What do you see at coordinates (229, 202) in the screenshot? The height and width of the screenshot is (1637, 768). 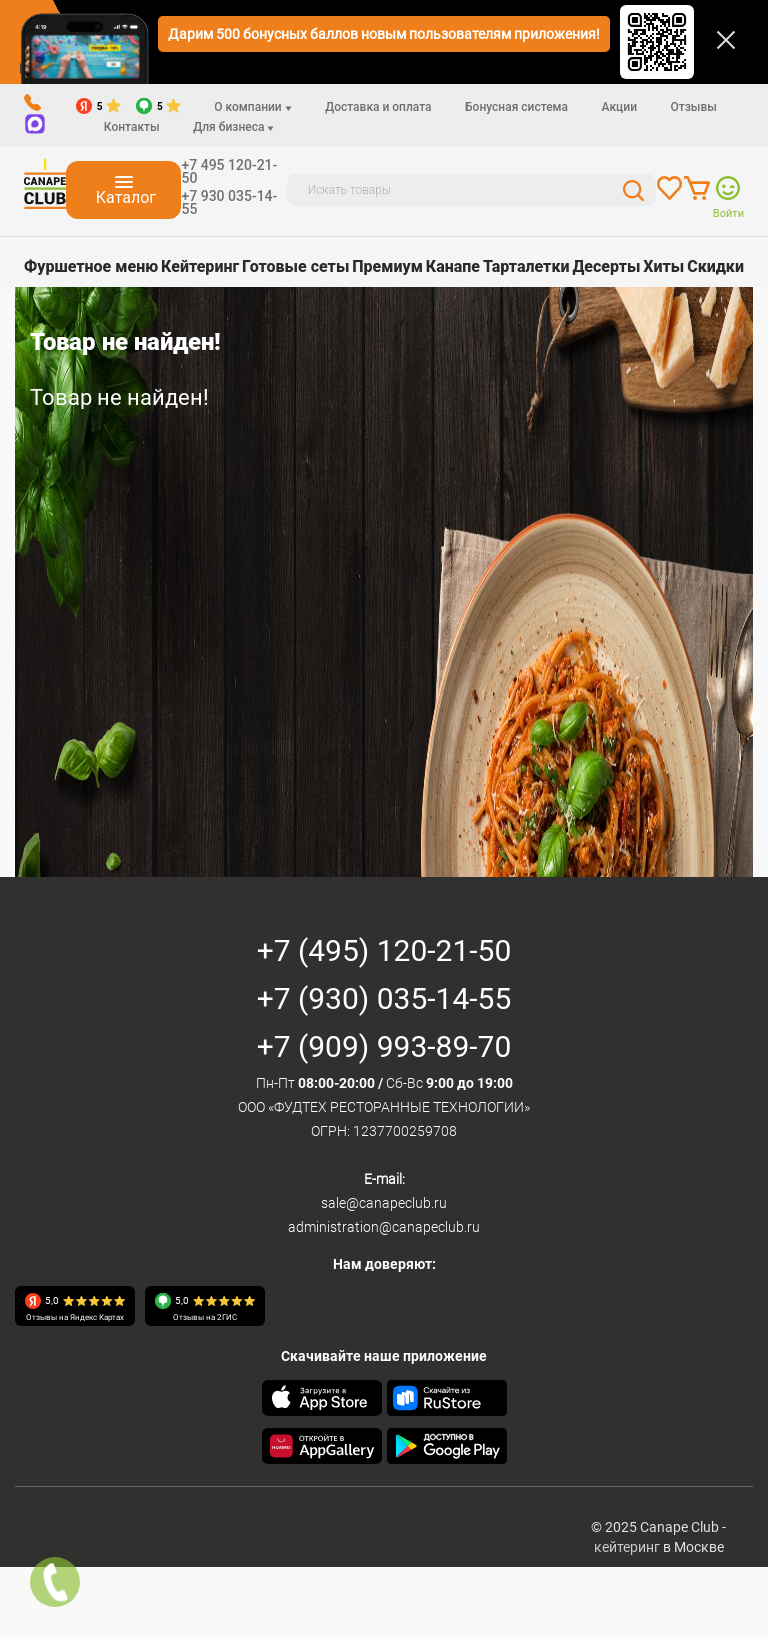 I see `+7 930 035-14-55` at bounding box center [229, 202].